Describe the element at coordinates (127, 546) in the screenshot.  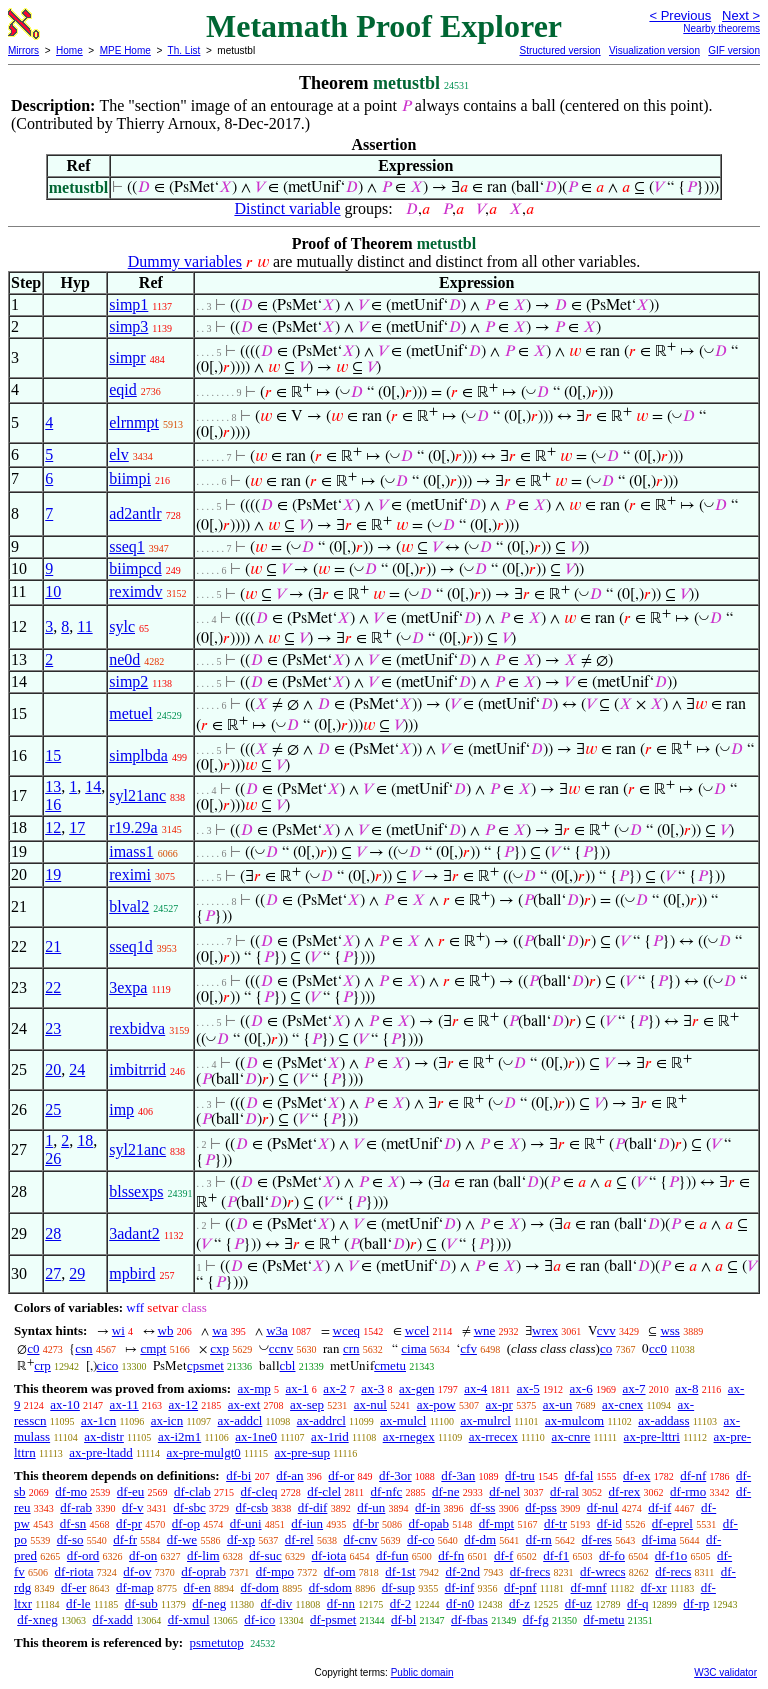
I see `sseq1` at that location.